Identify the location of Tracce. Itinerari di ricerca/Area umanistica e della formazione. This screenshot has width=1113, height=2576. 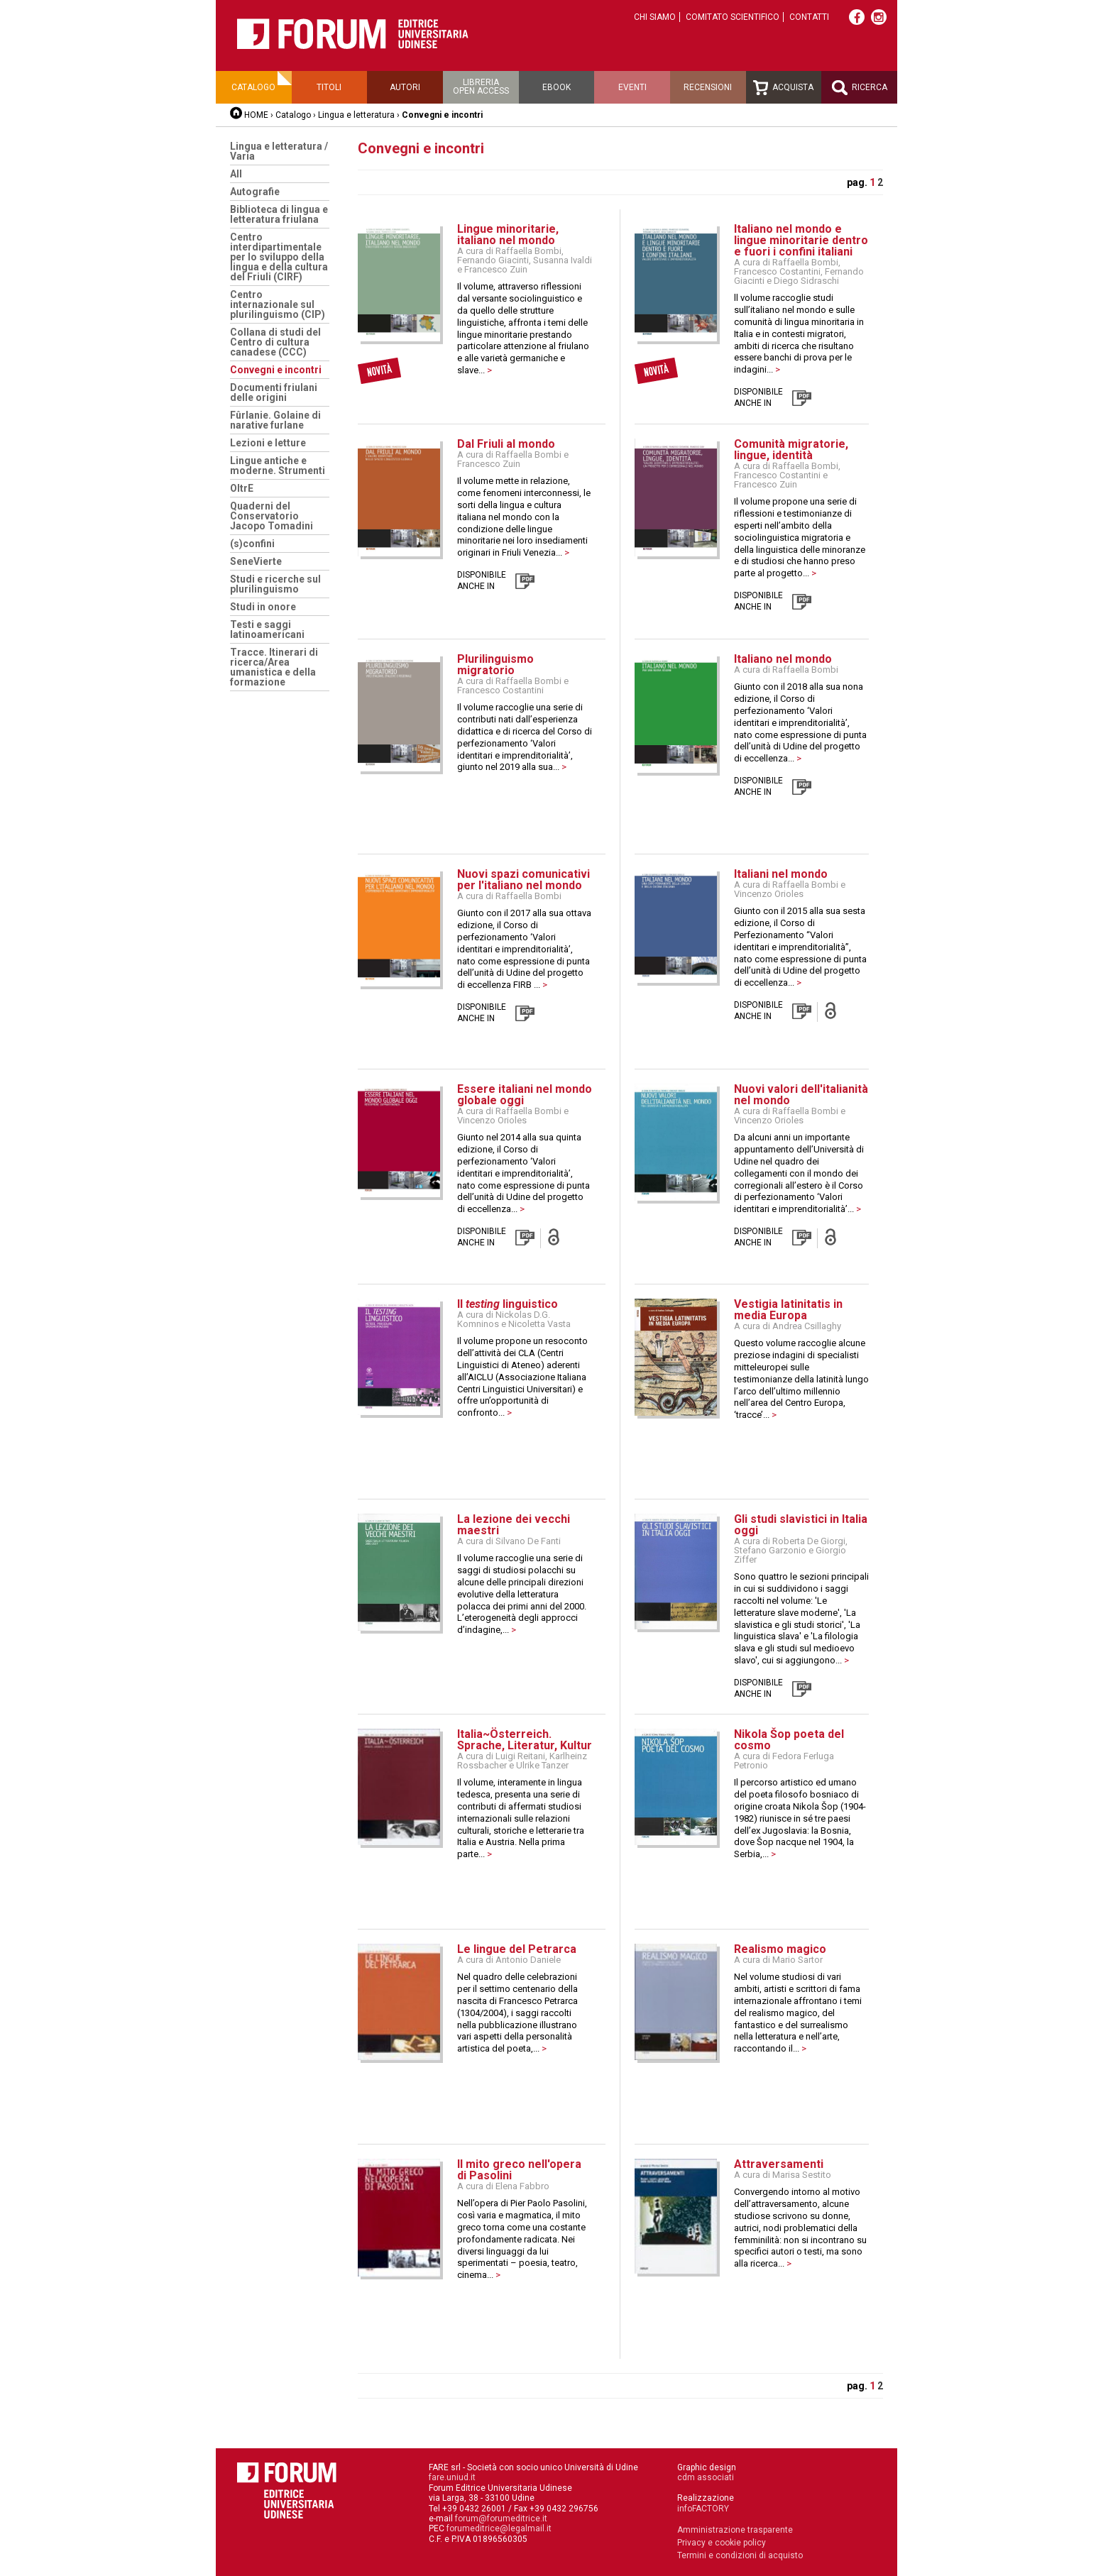
(274, 667).